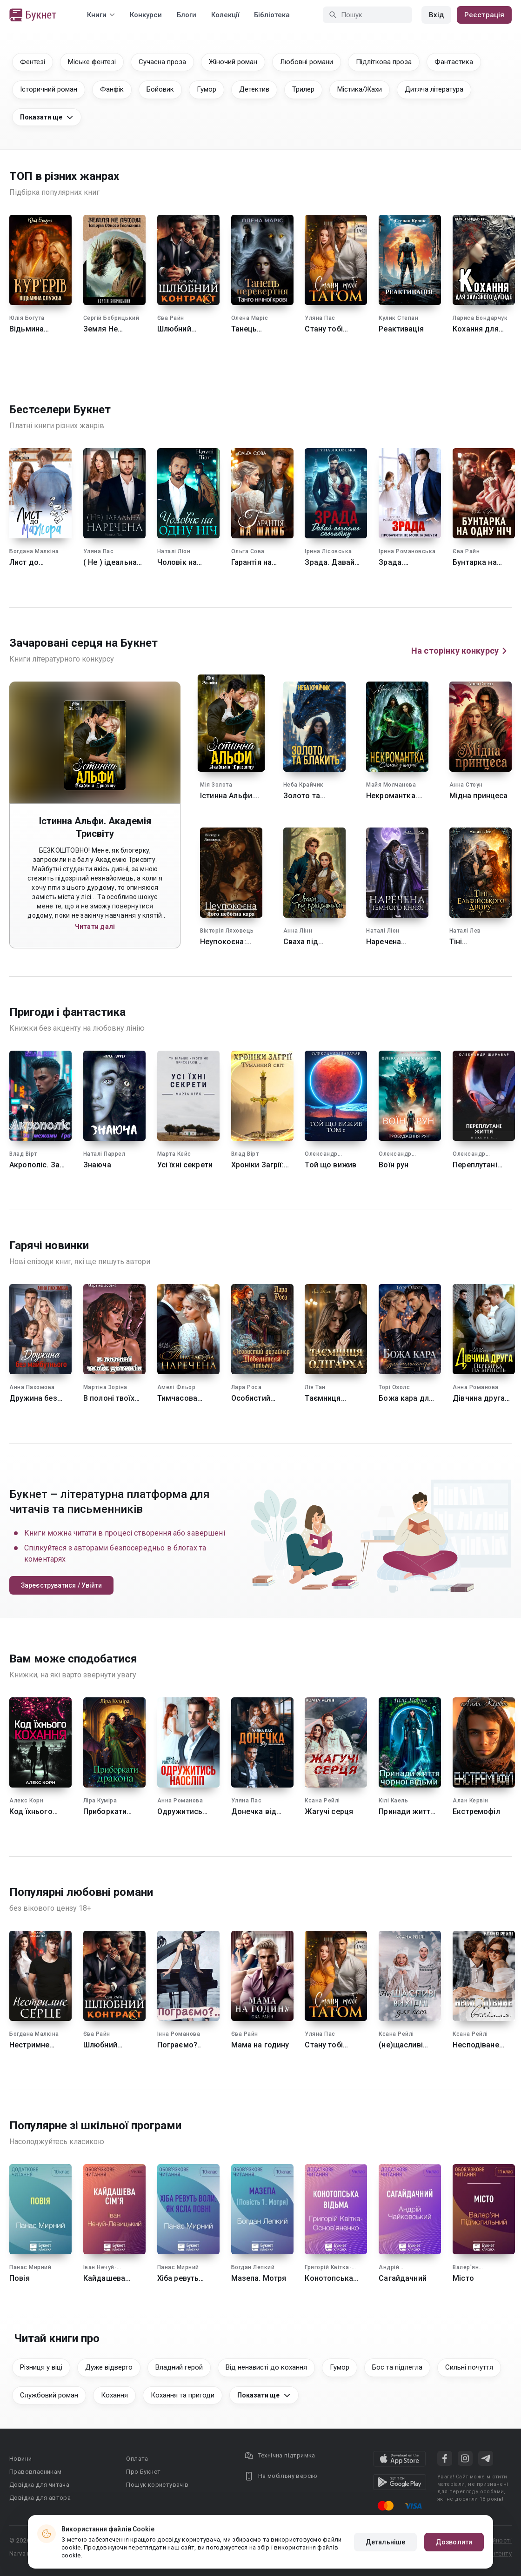  I want to click on Міське фентезі, so click(92, 62).